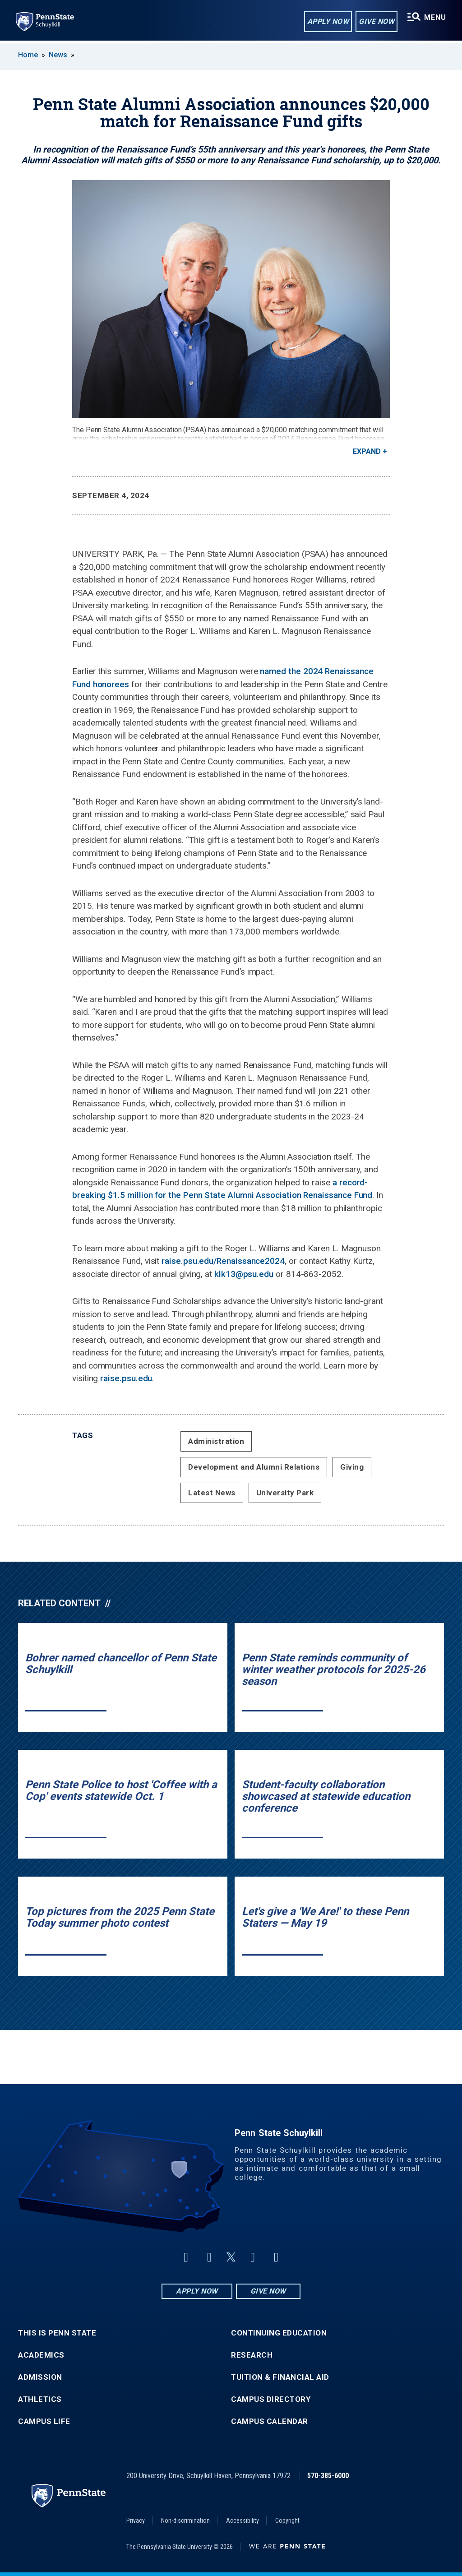  I want to click on This is Penn State, so click(57, 2333).